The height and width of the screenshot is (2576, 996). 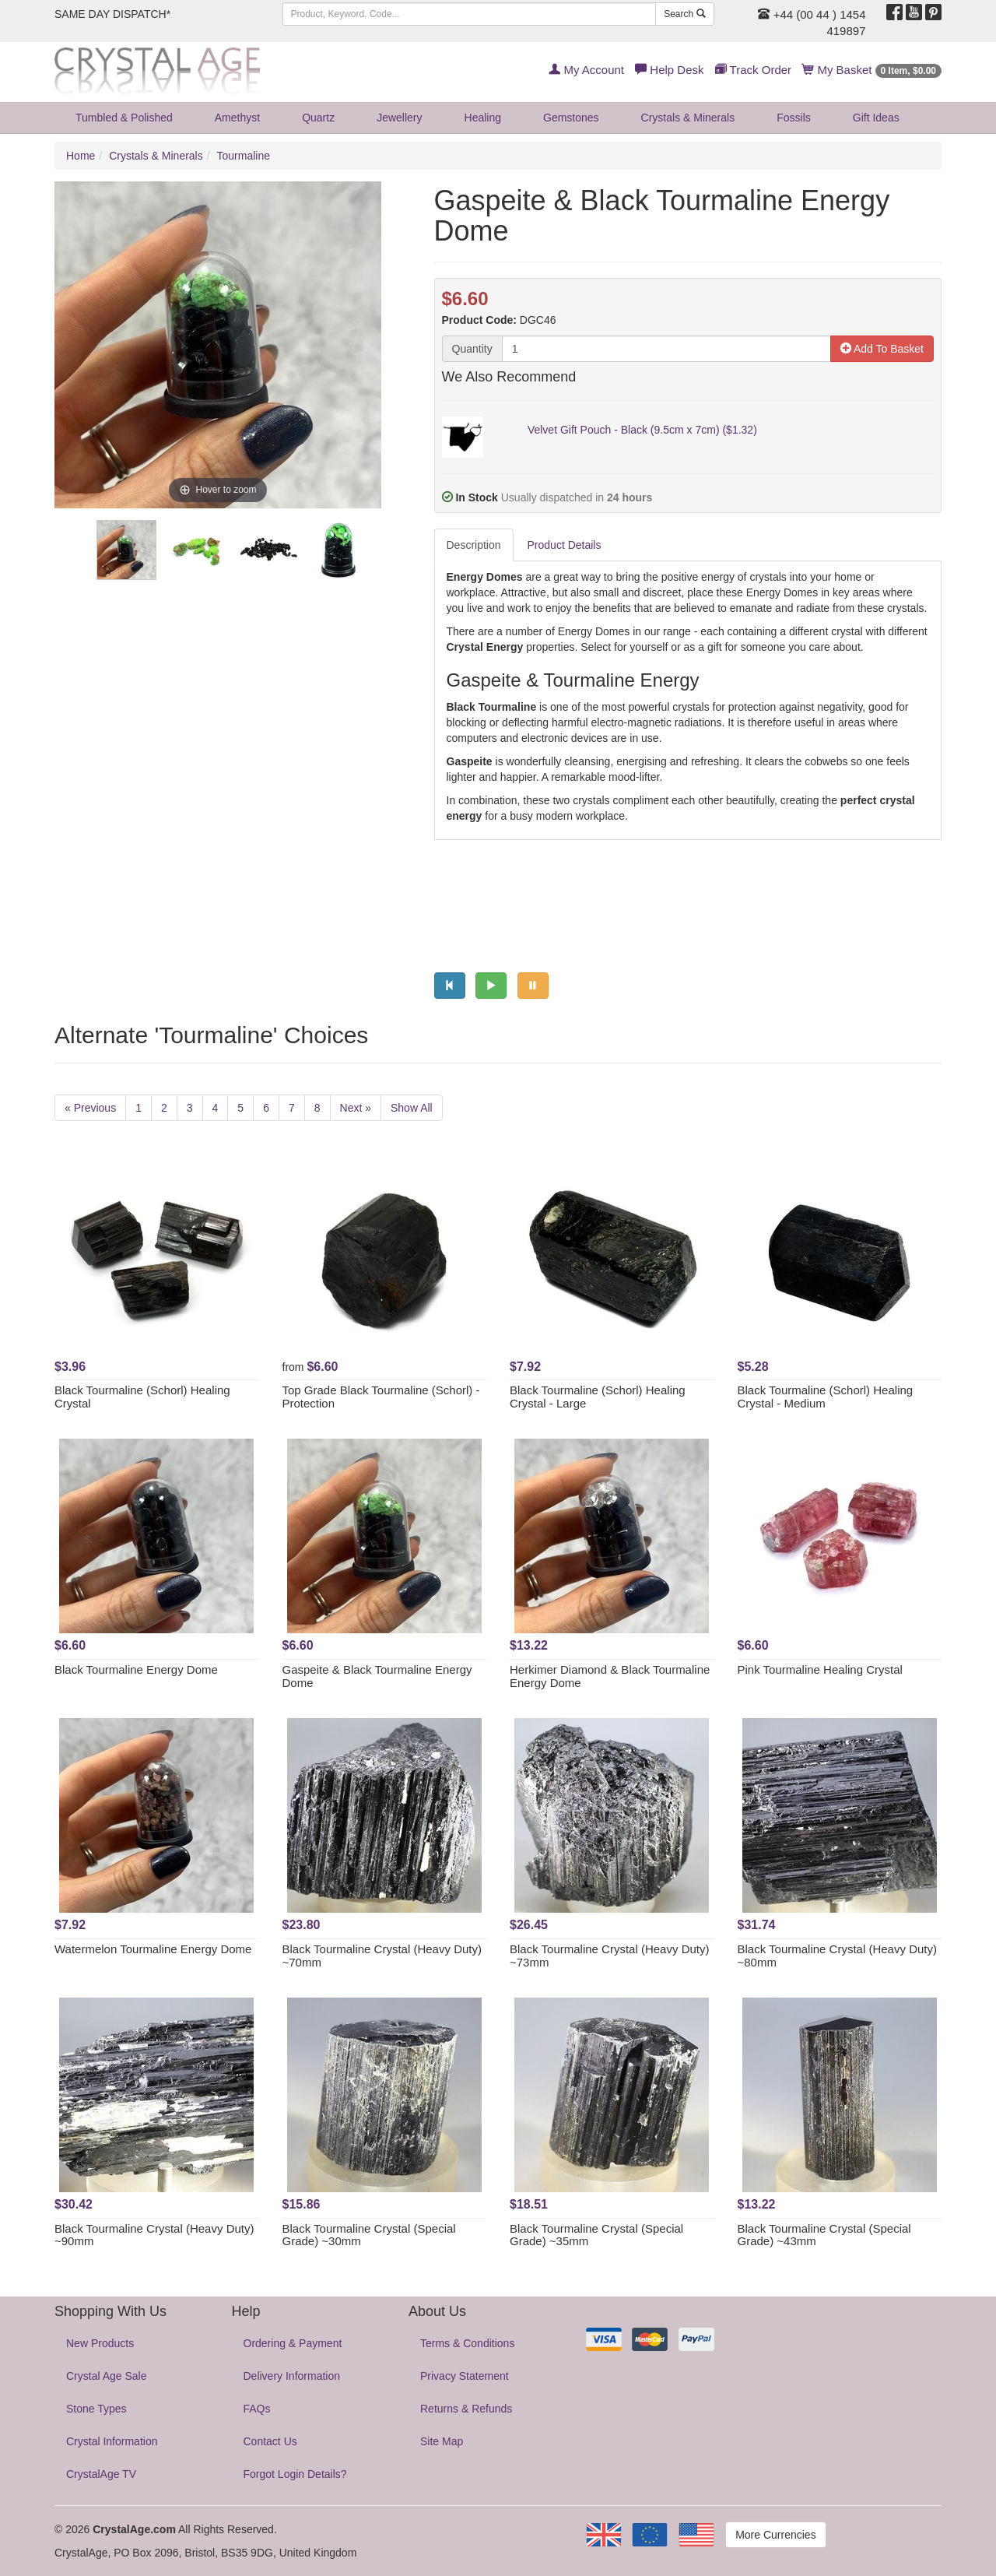 I want to click on Pink Tourmaline Healing Crystal, so click(x=820, y=1669).